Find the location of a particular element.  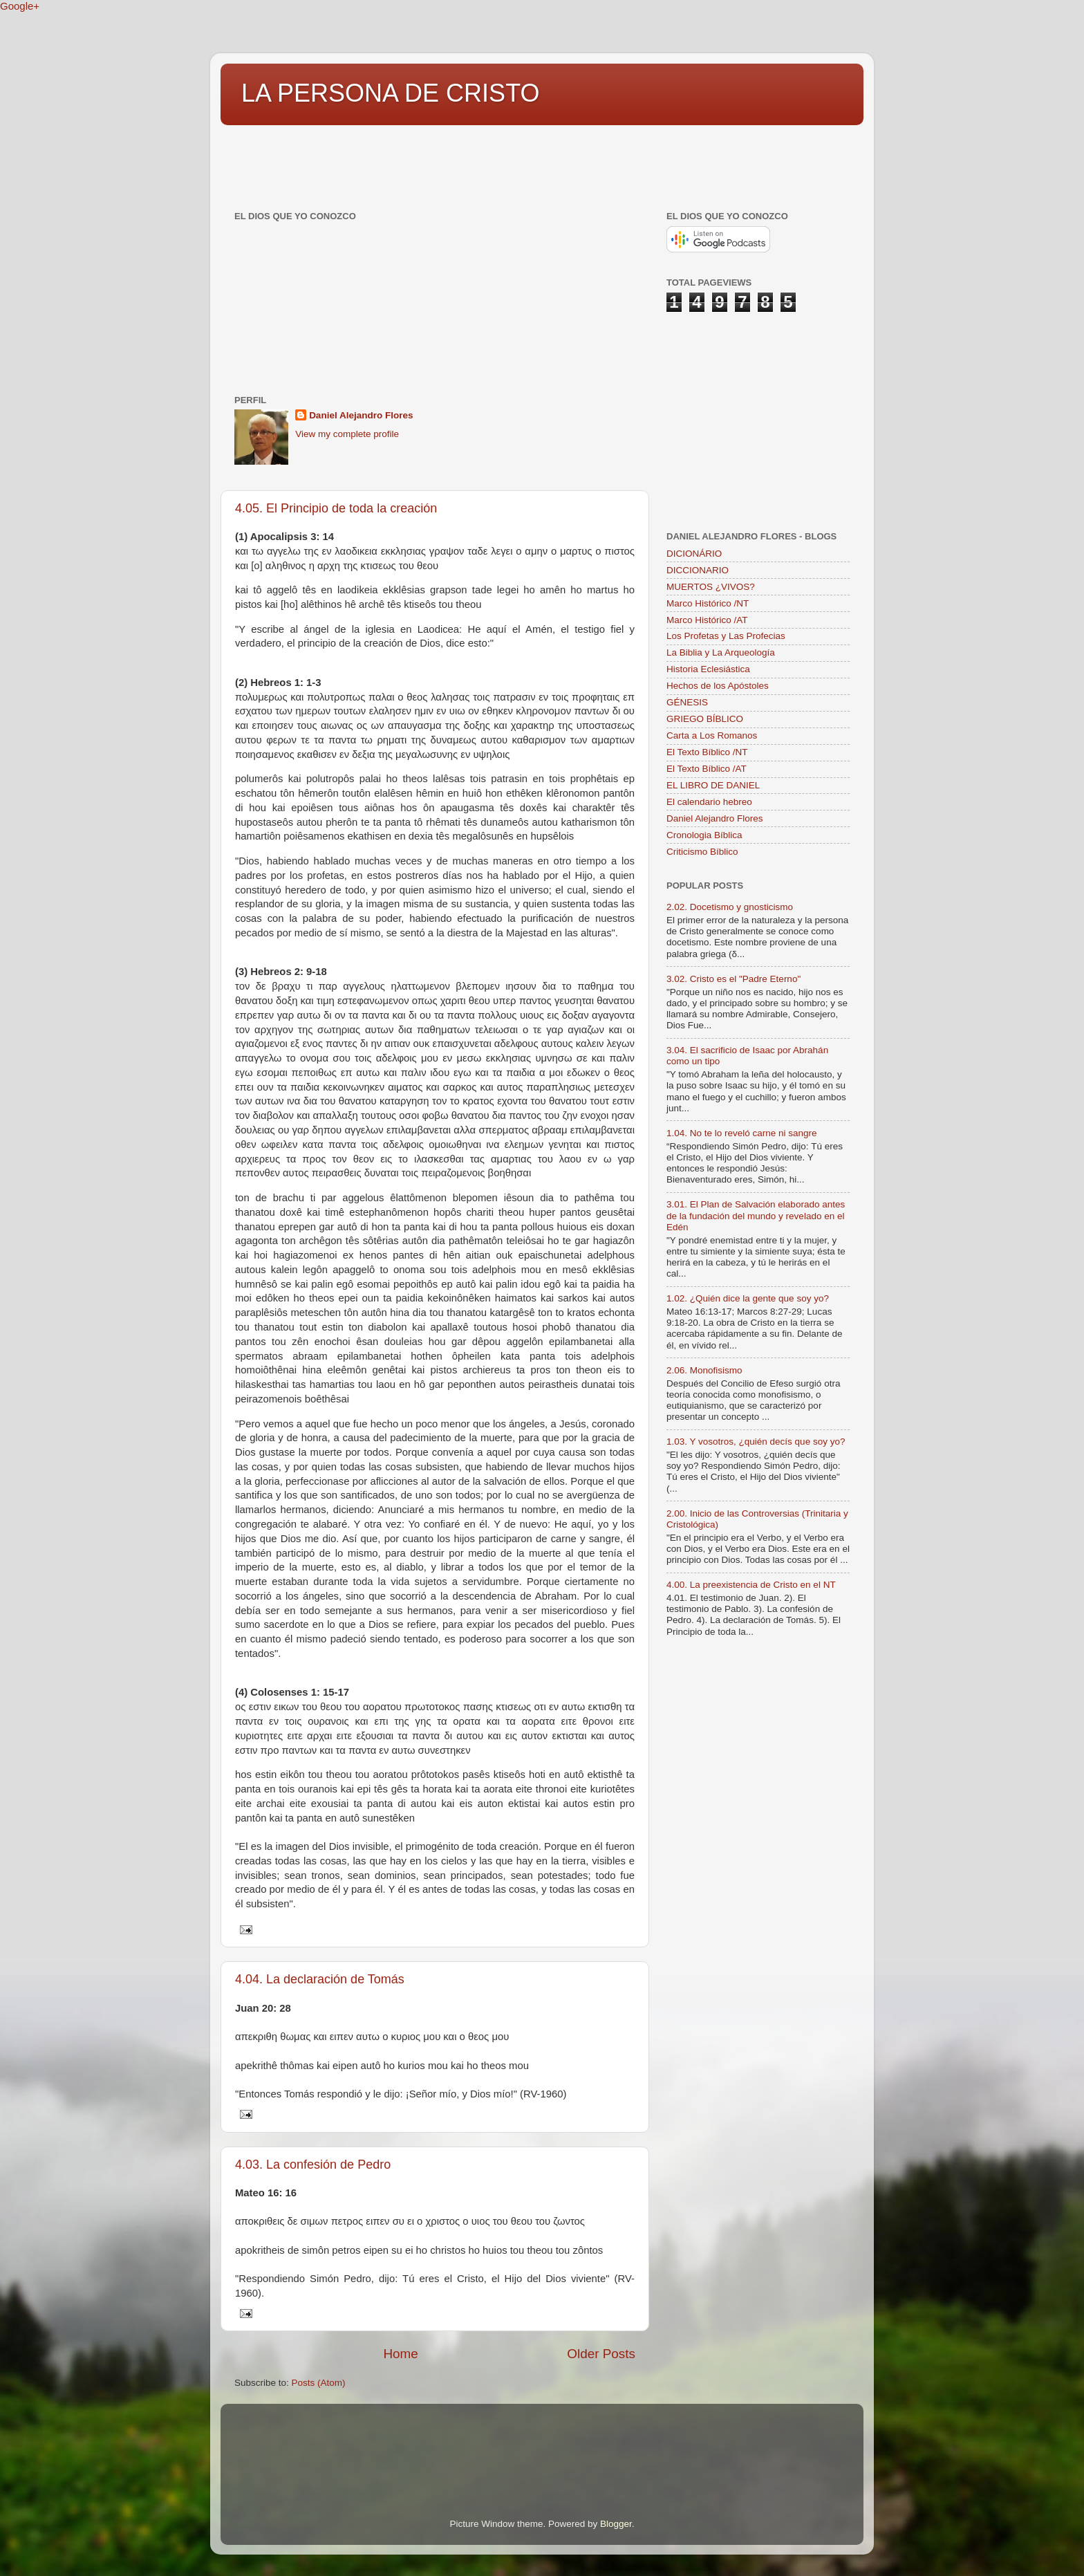

Cronologia Bíblica is located at coordinates (704, 835).